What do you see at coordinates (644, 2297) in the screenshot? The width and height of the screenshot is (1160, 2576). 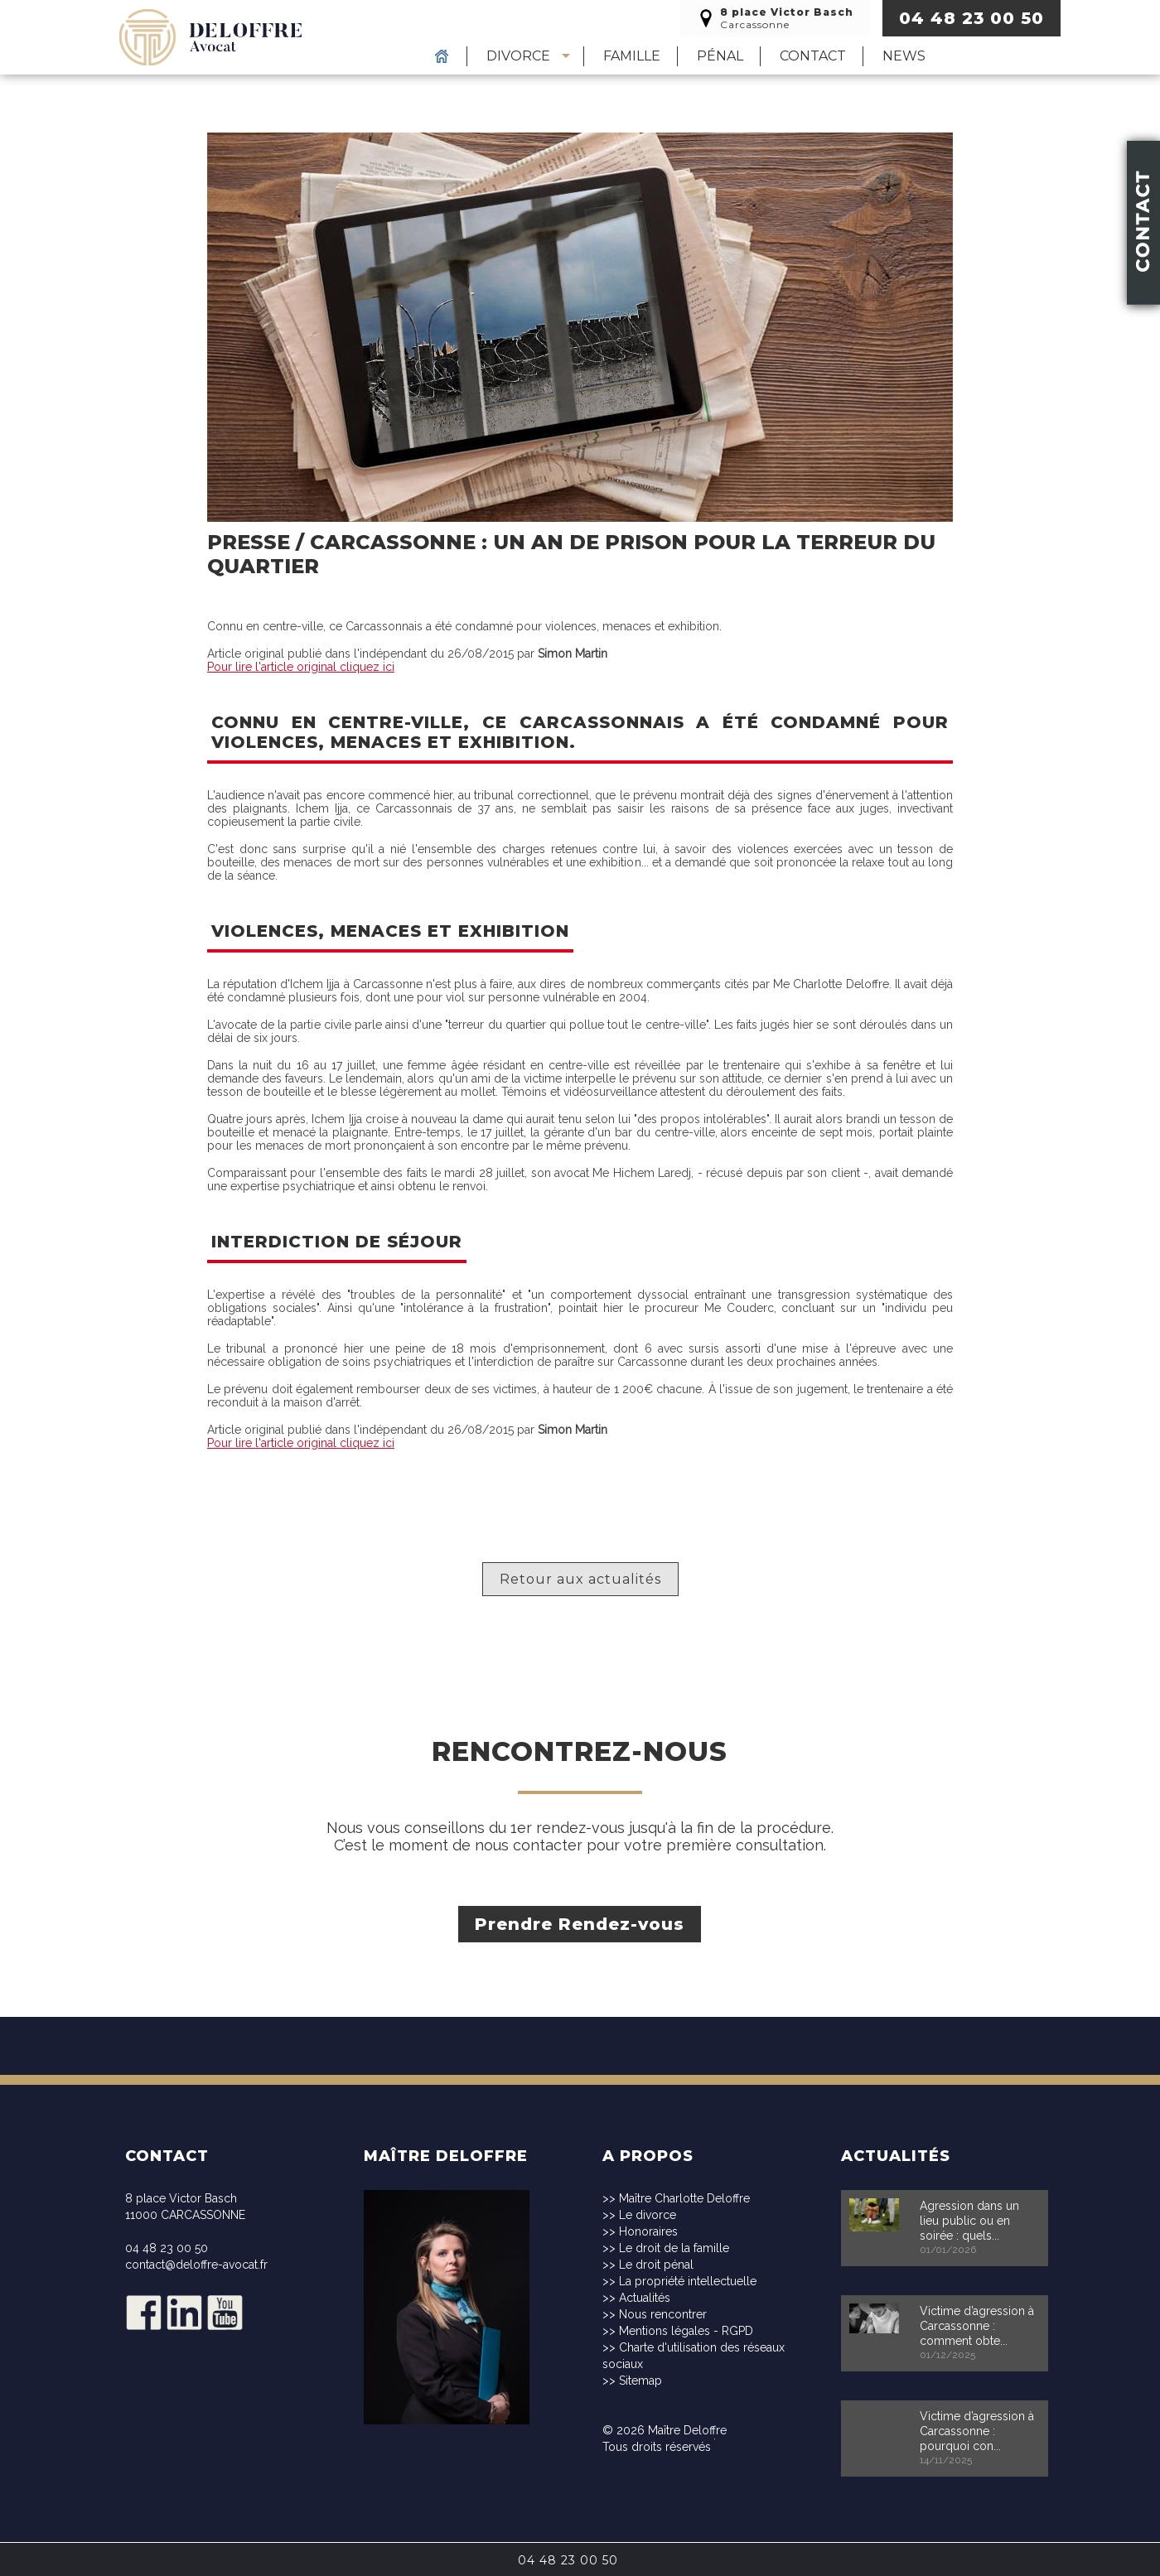 I see `Actualités` at bounding box center [644, 2297].